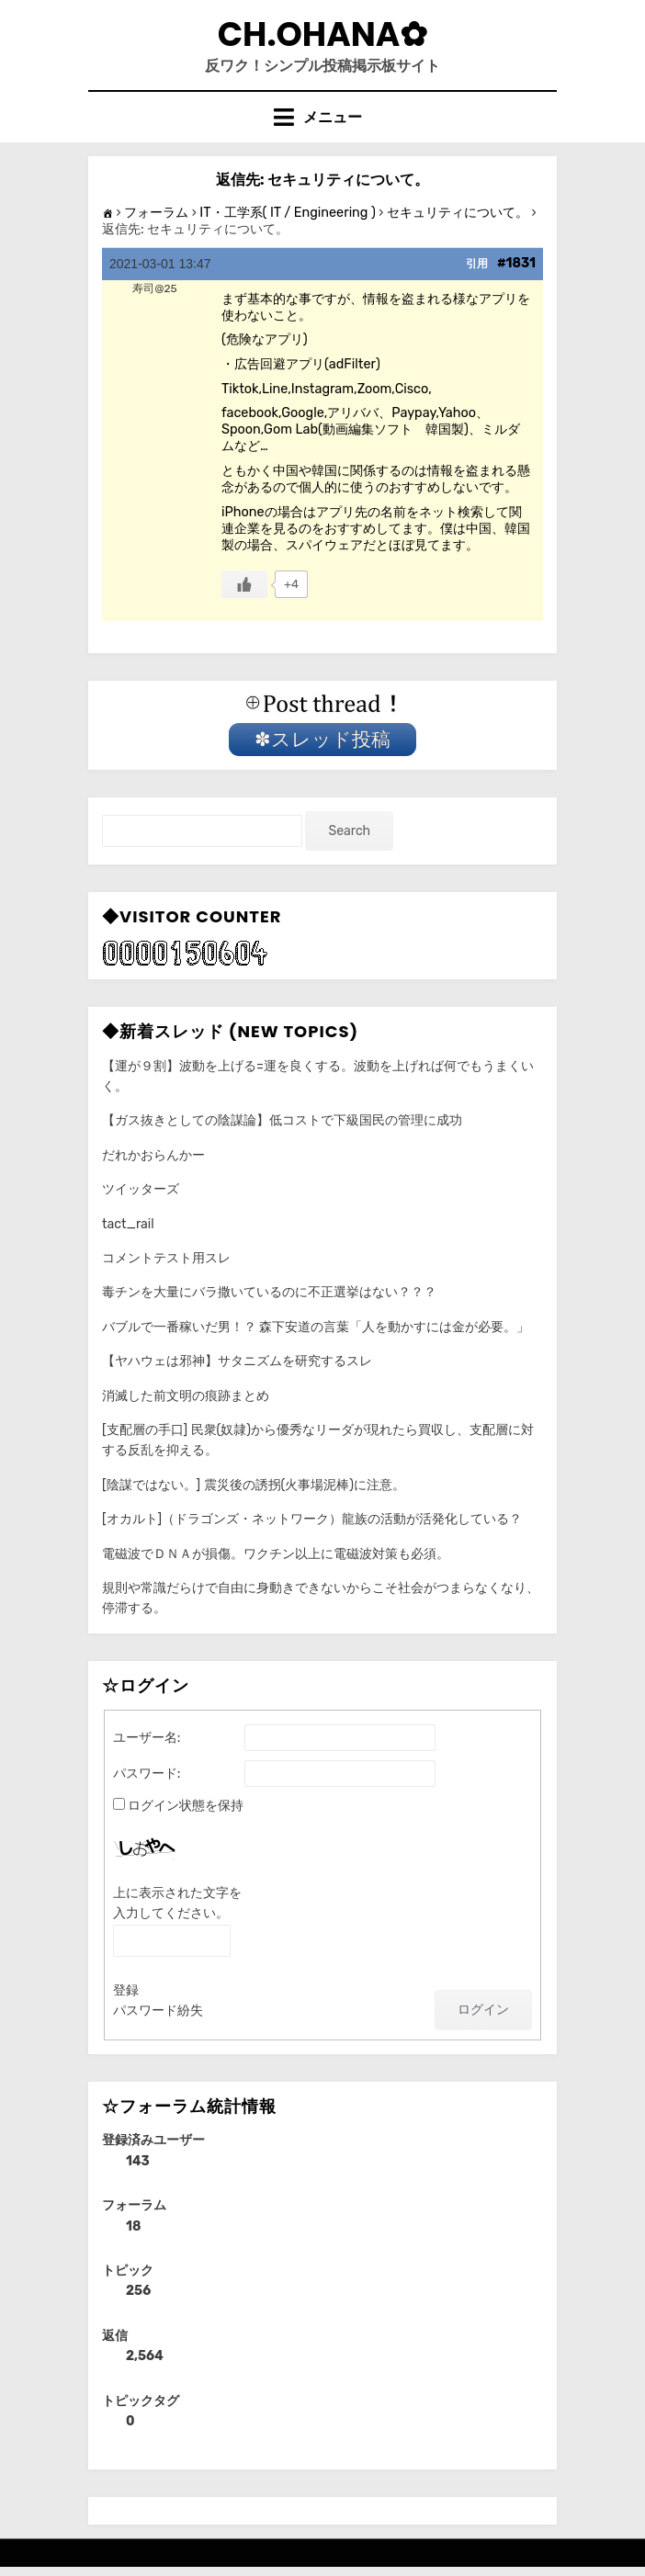 This screenshot has width=645, height=2576. I want to click on パスワード紛失, so click(158, 2010).